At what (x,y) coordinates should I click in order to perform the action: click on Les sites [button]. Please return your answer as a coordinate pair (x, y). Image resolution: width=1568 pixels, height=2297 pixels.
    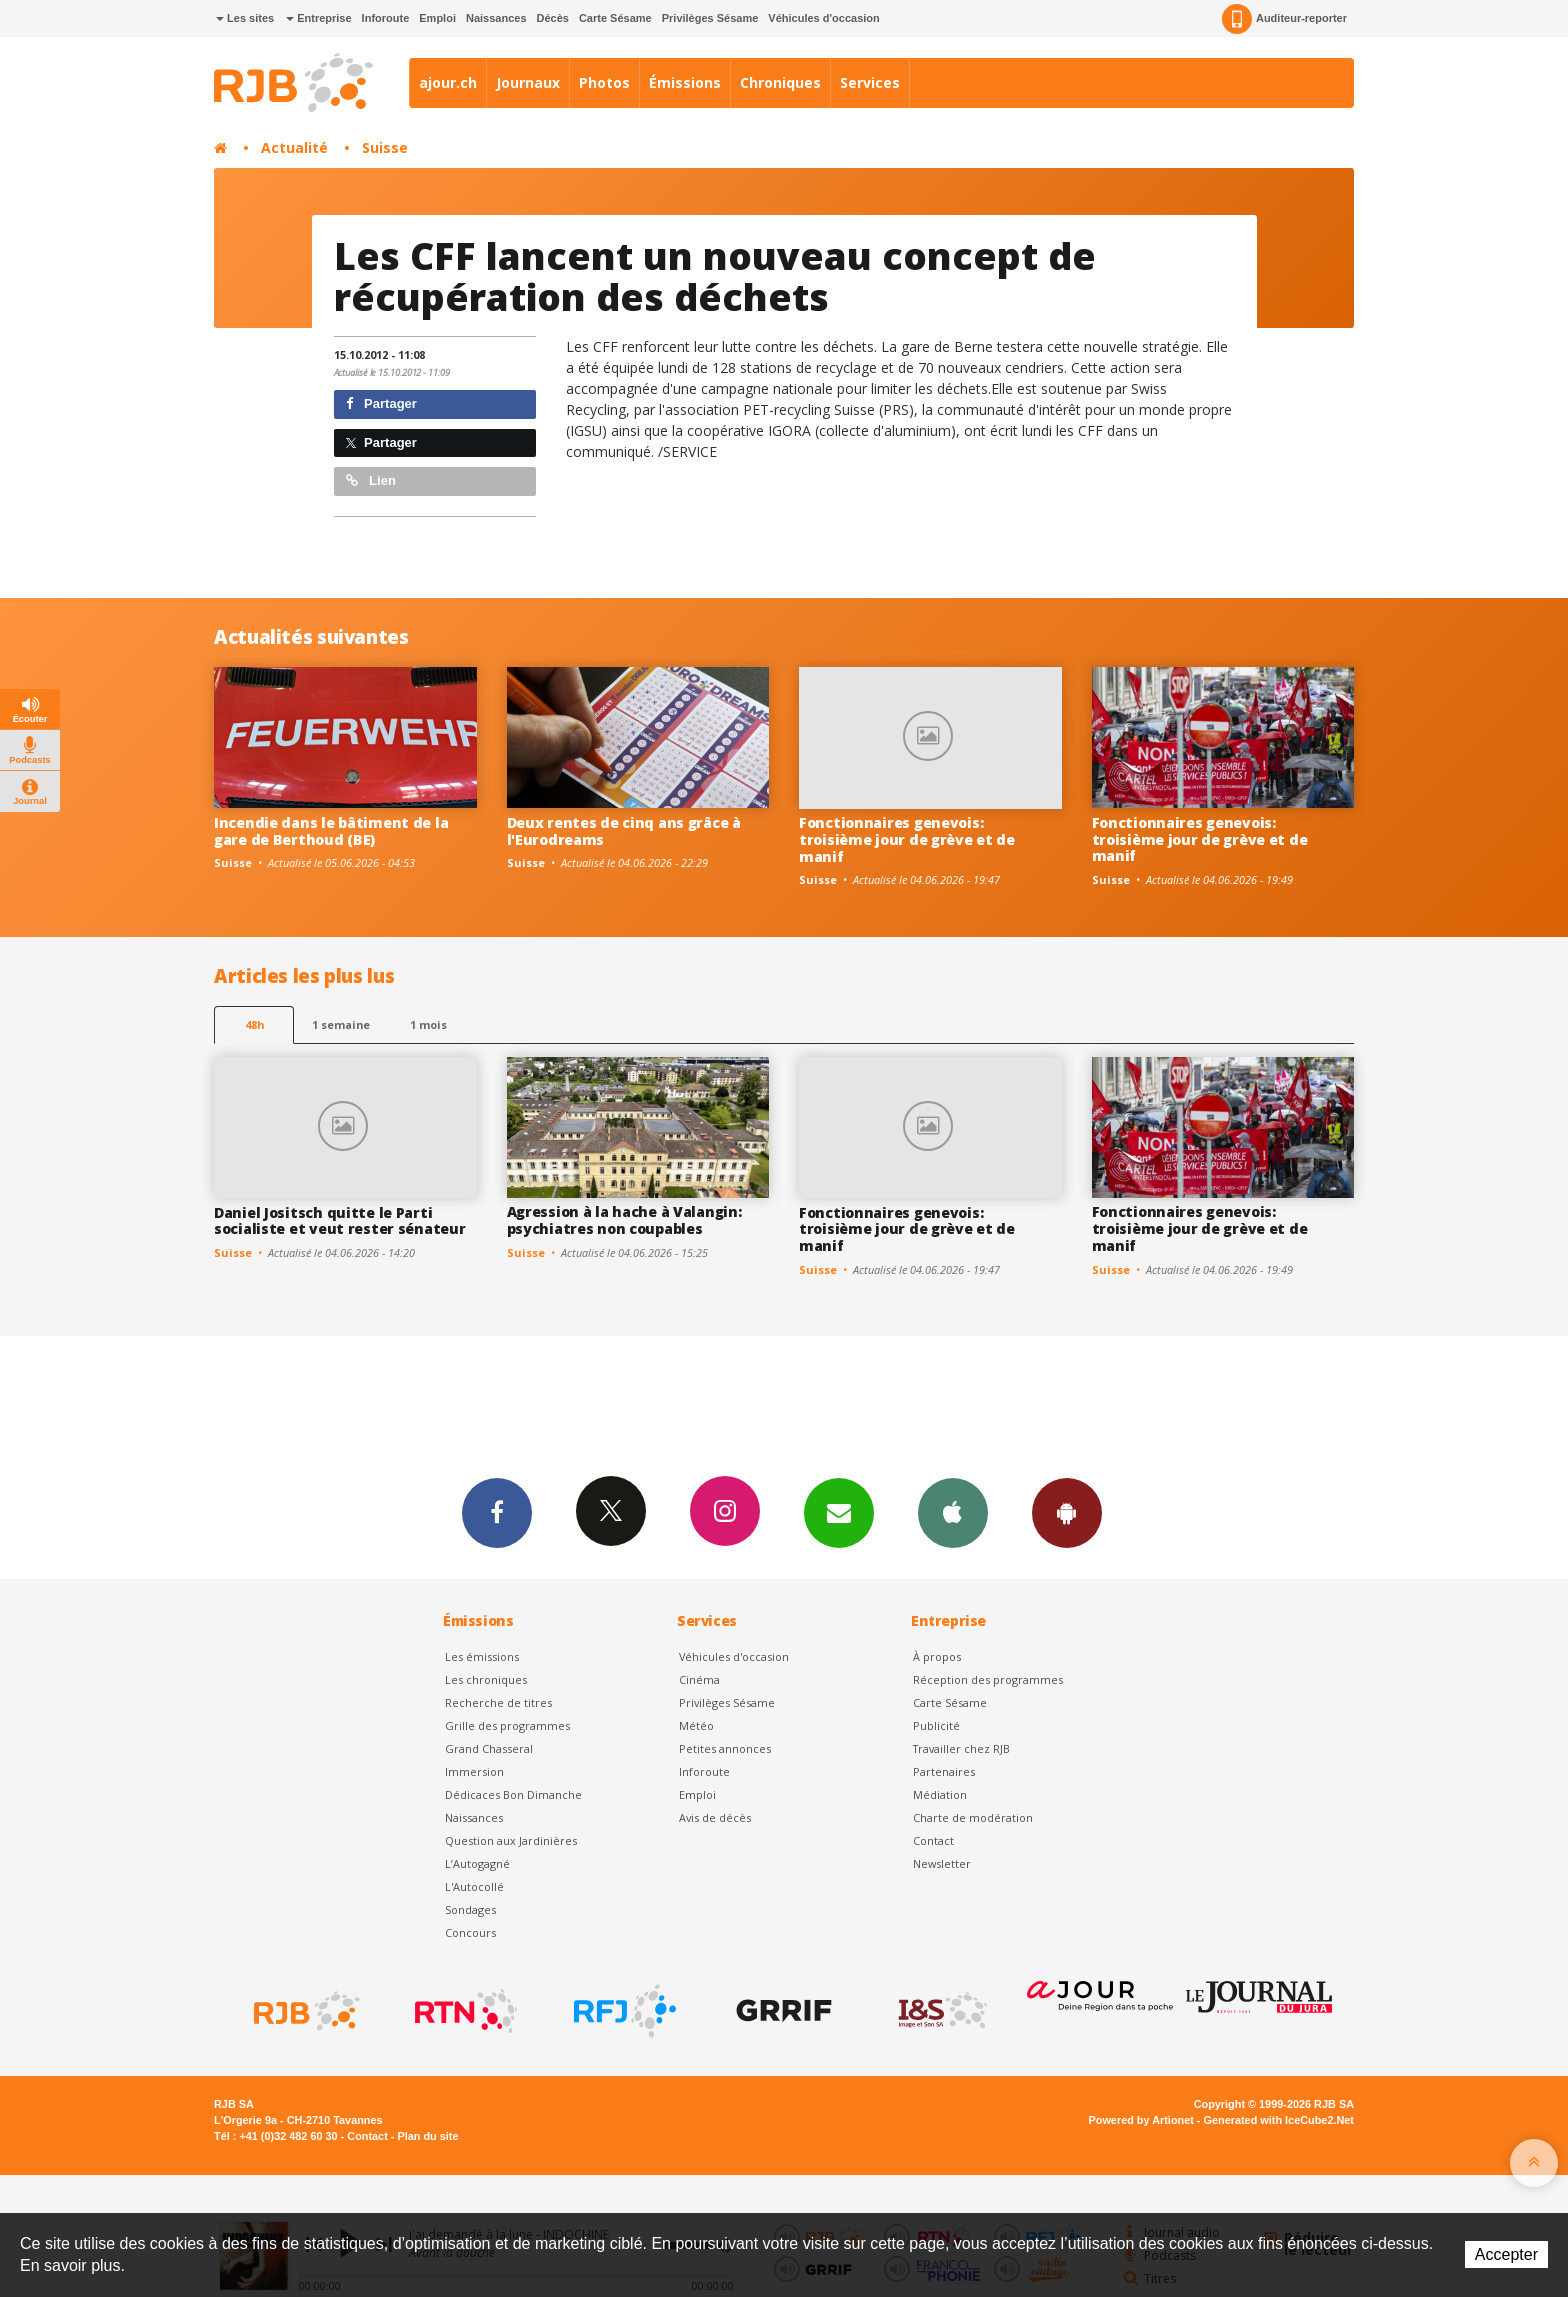
    Looking at the image, I should click on (245, 18).